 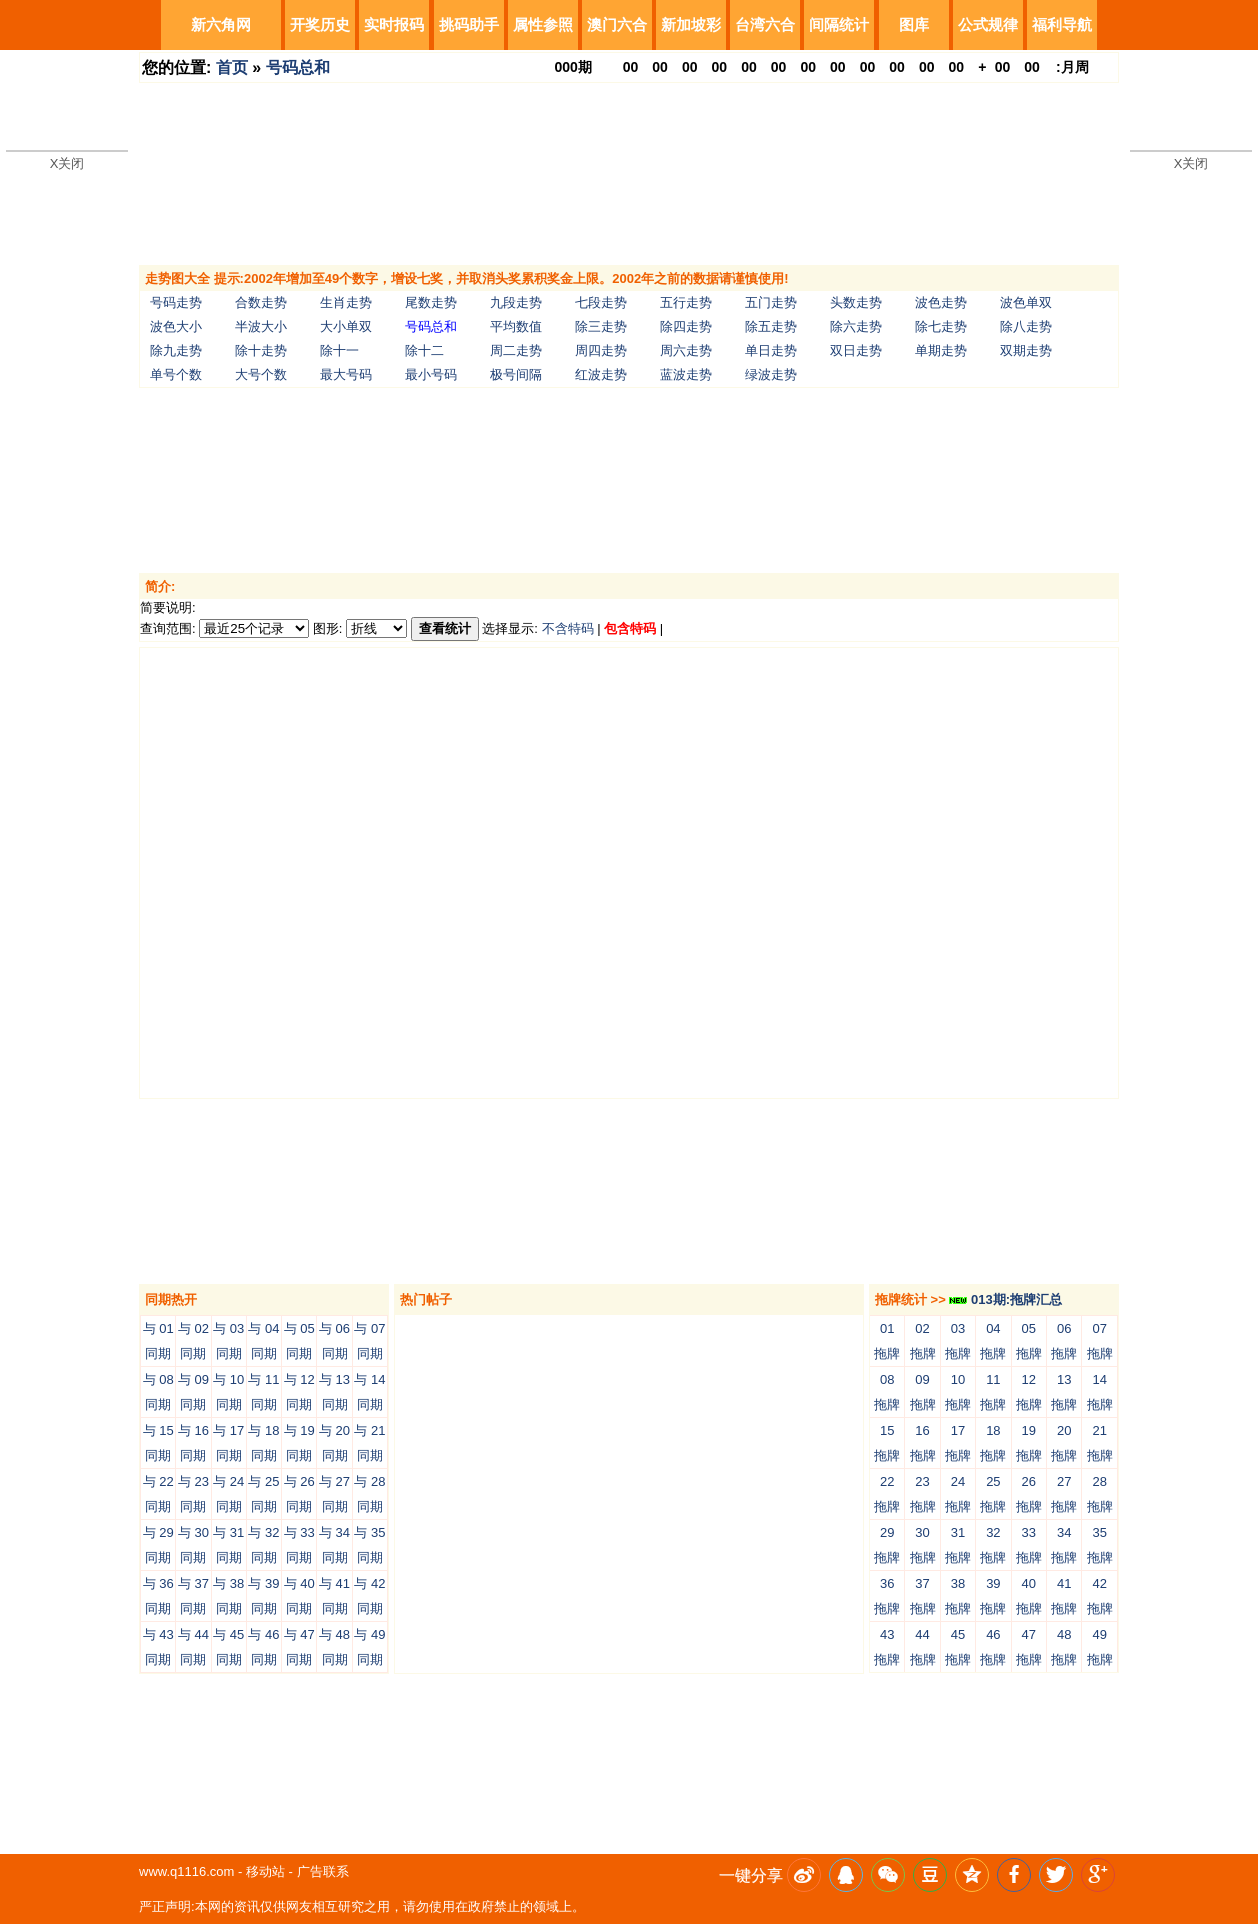 What do you see at coordinates (771, 326) in the screenshot?
I see `除五走势` at bounding box center [771, 326].